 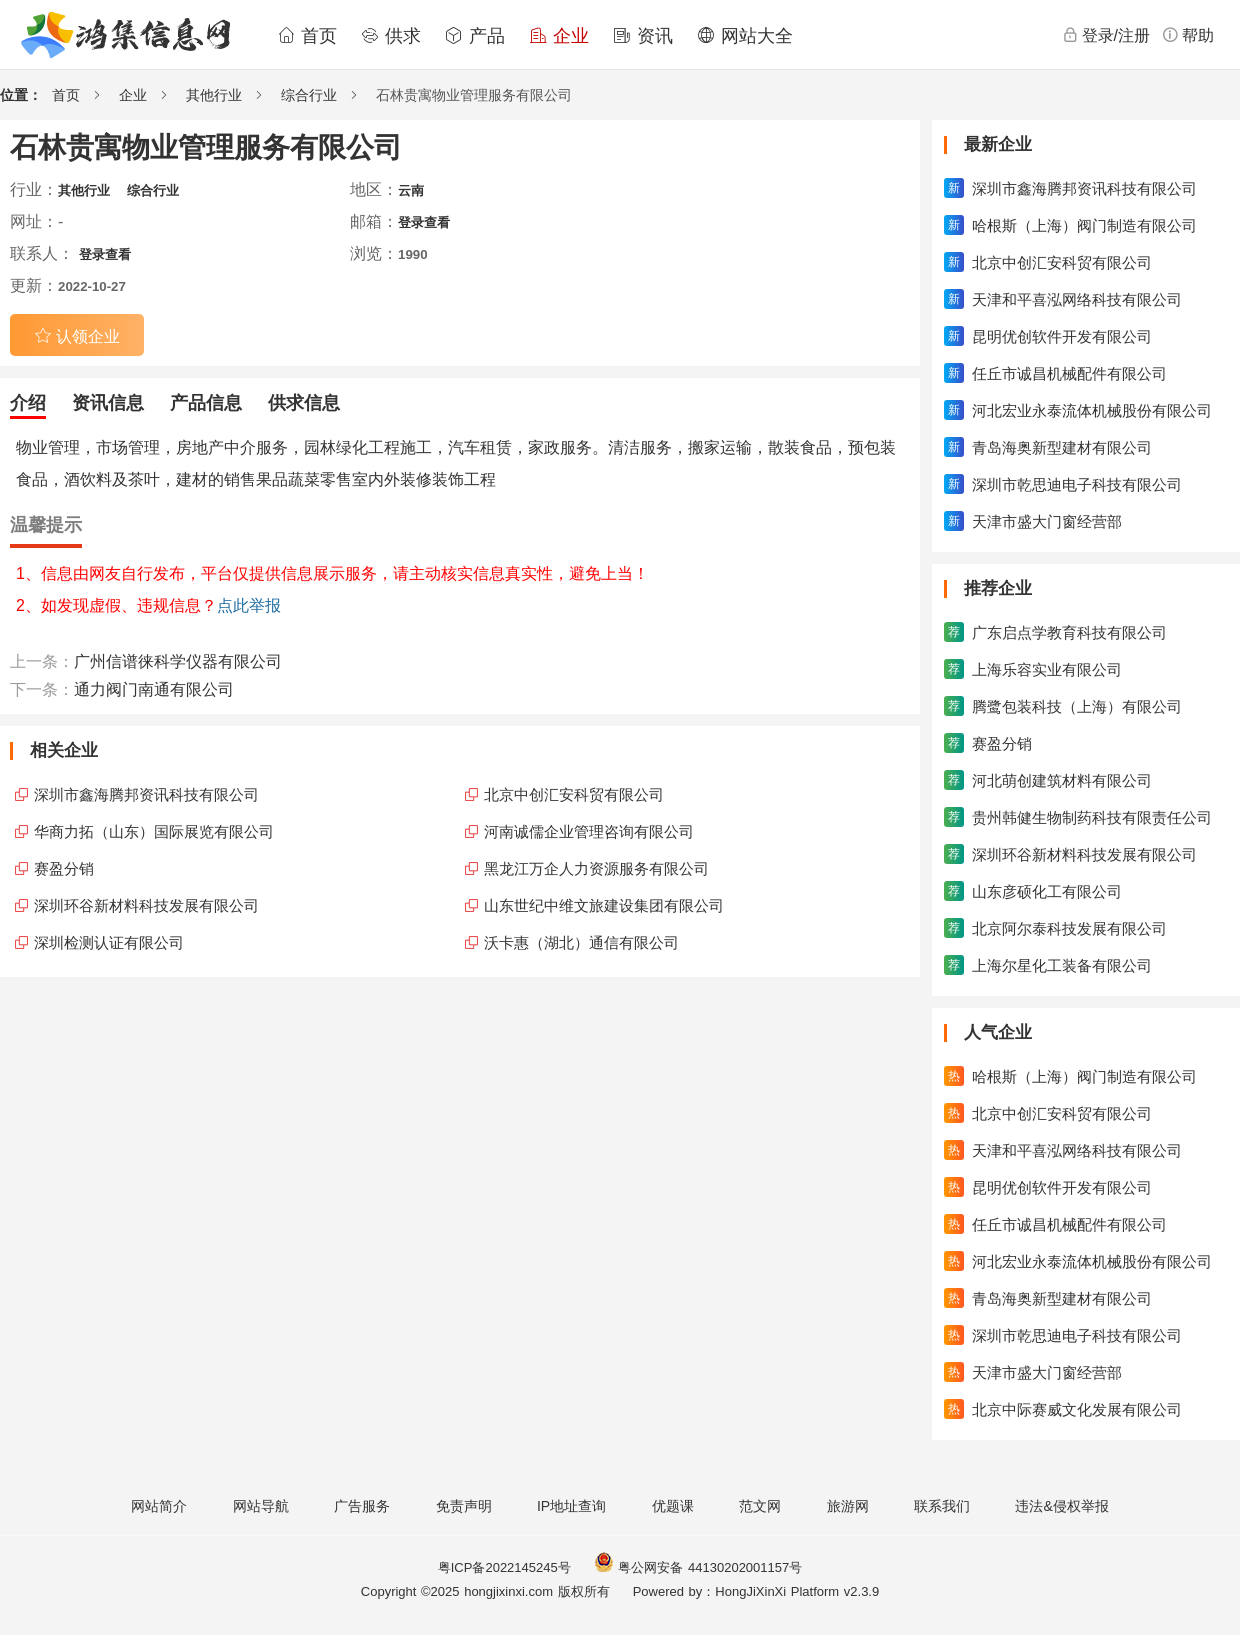 I want to click on 供求, so click(x=391, y=36).